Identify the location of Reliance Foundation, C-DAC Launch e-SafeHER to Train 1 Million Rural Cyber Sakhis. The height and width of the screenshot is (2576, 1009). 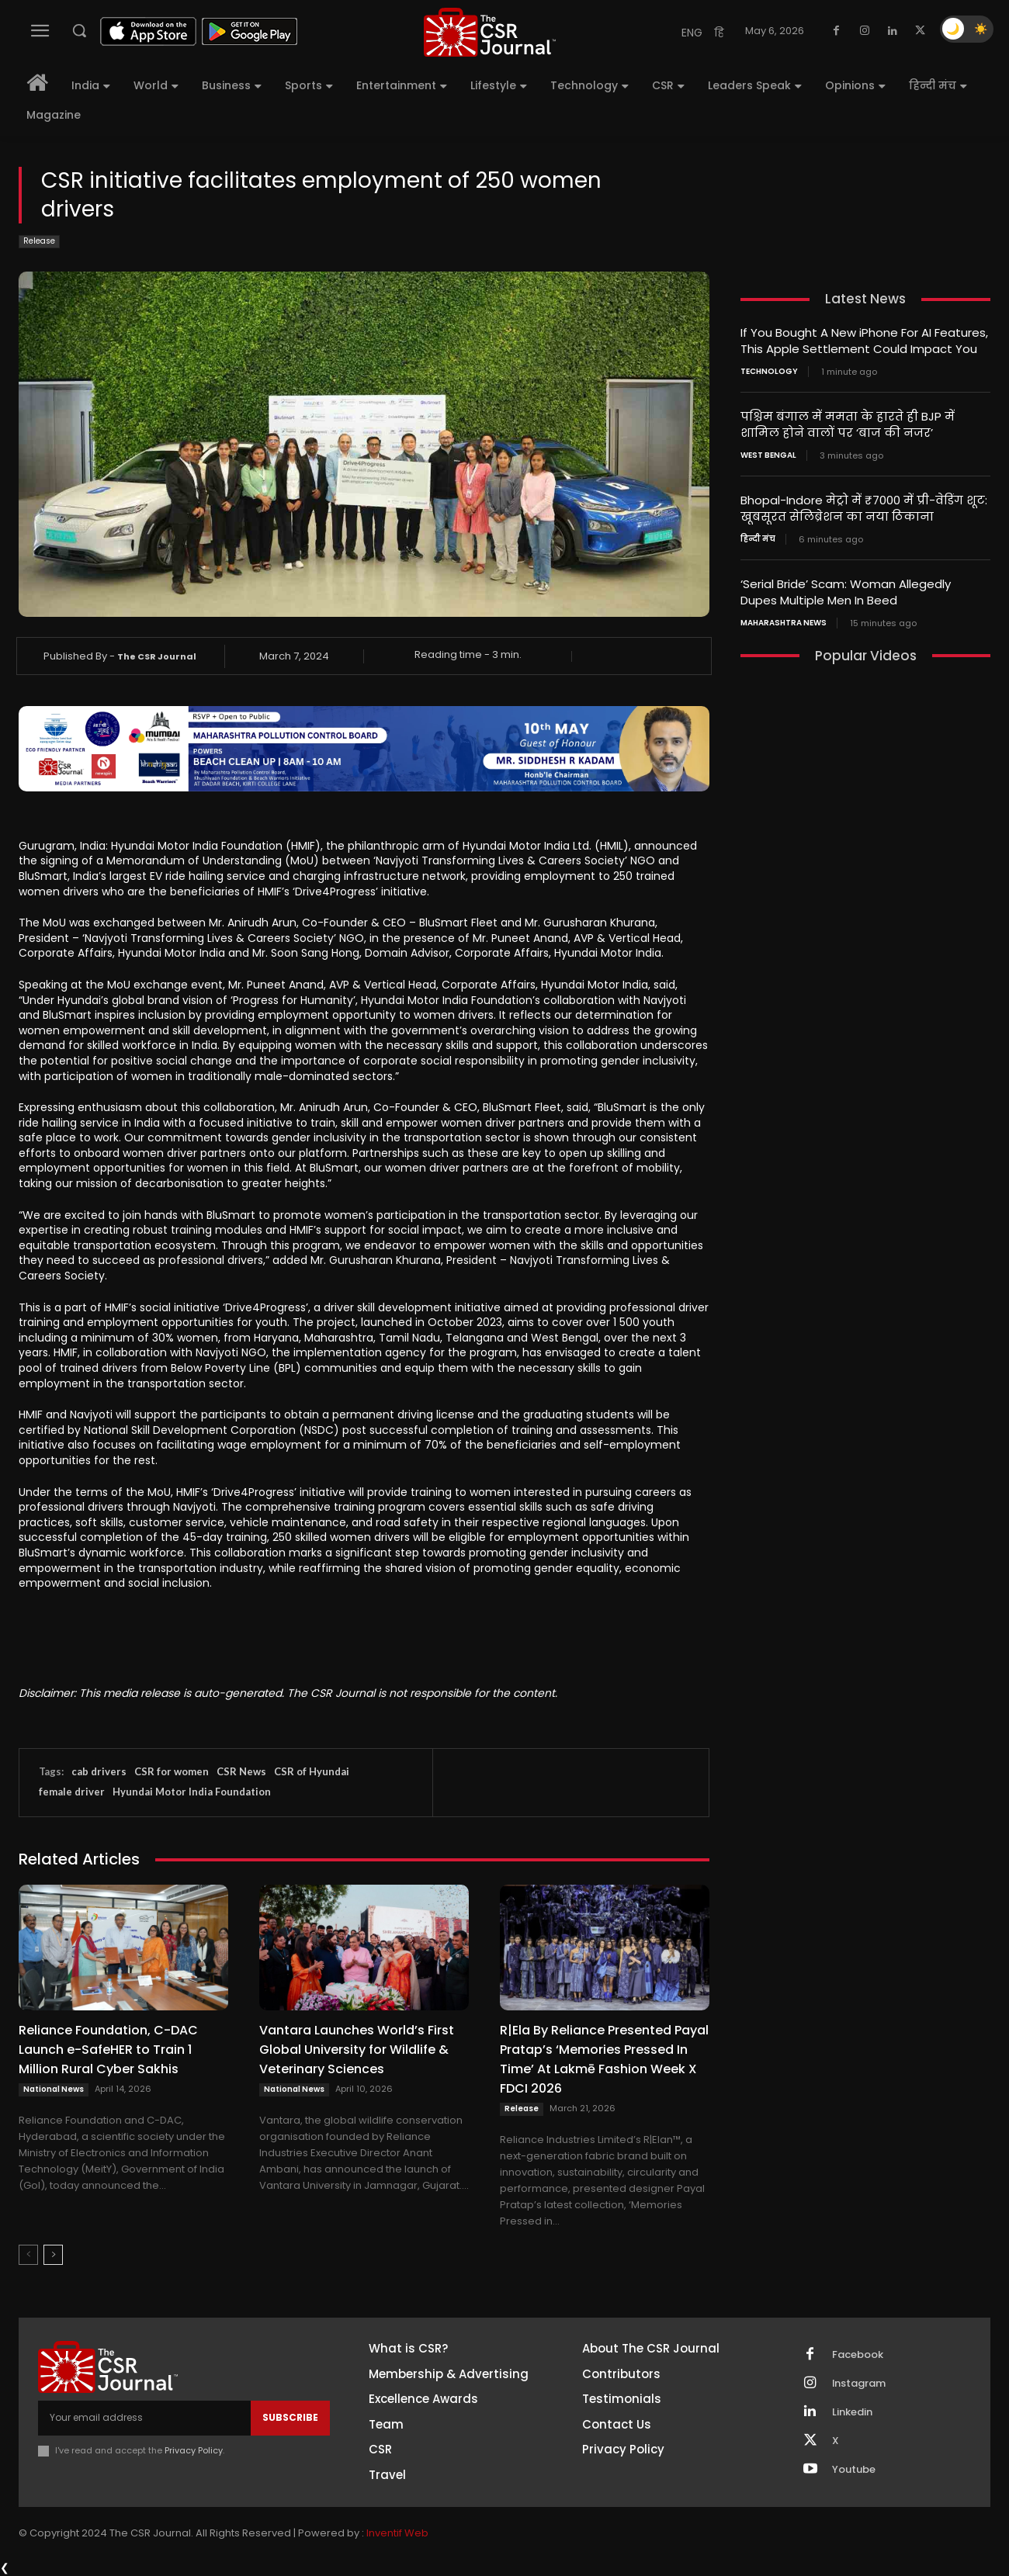
(108, 2049).